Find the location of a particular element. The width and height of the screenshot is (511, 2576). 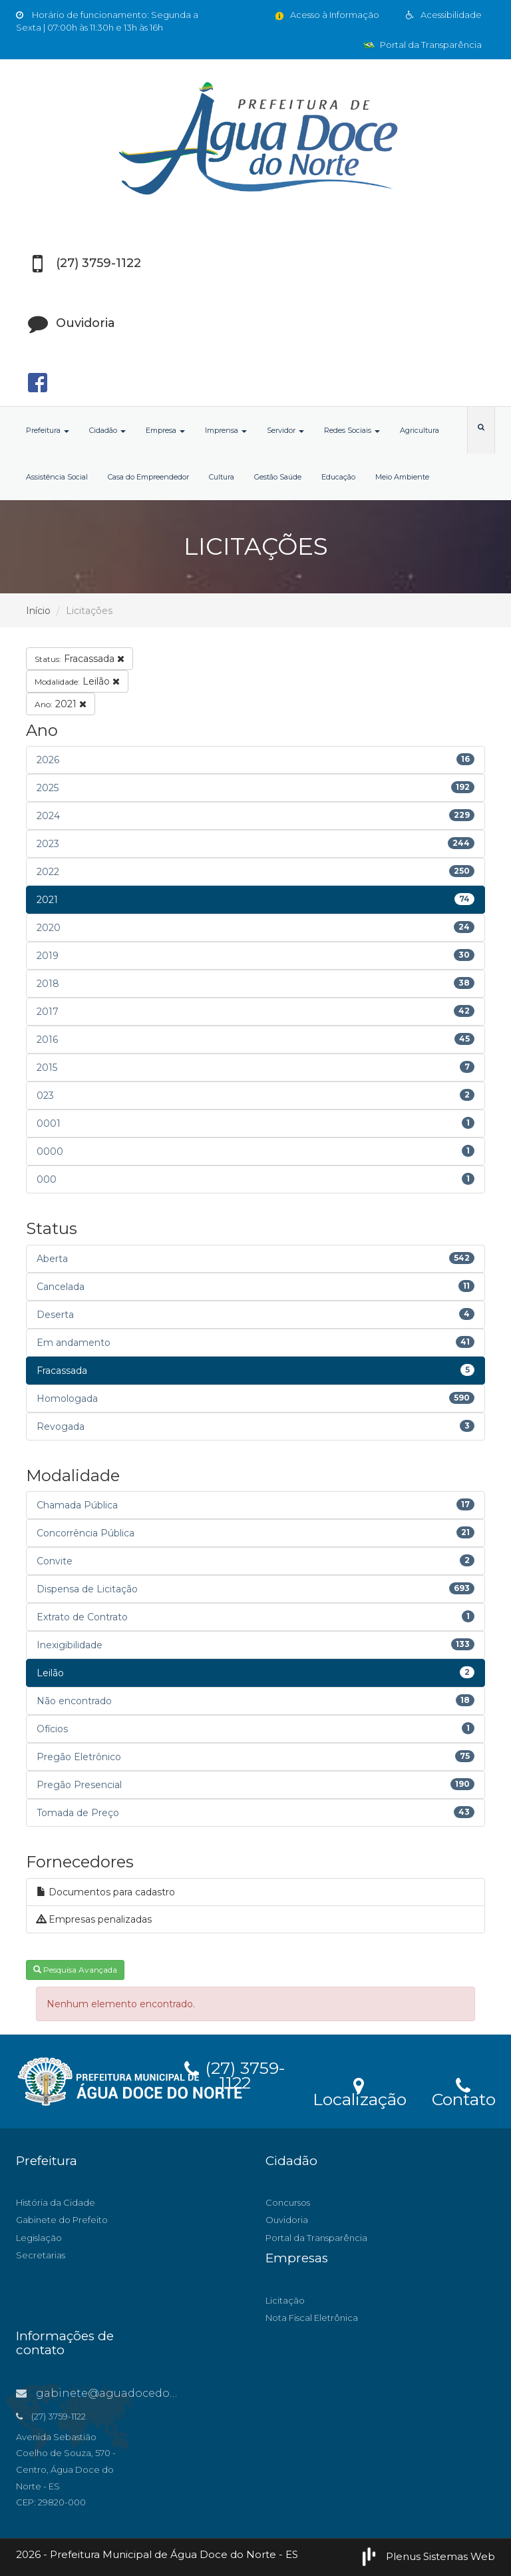

Servidor [button] is located at coordinates (285, 430).